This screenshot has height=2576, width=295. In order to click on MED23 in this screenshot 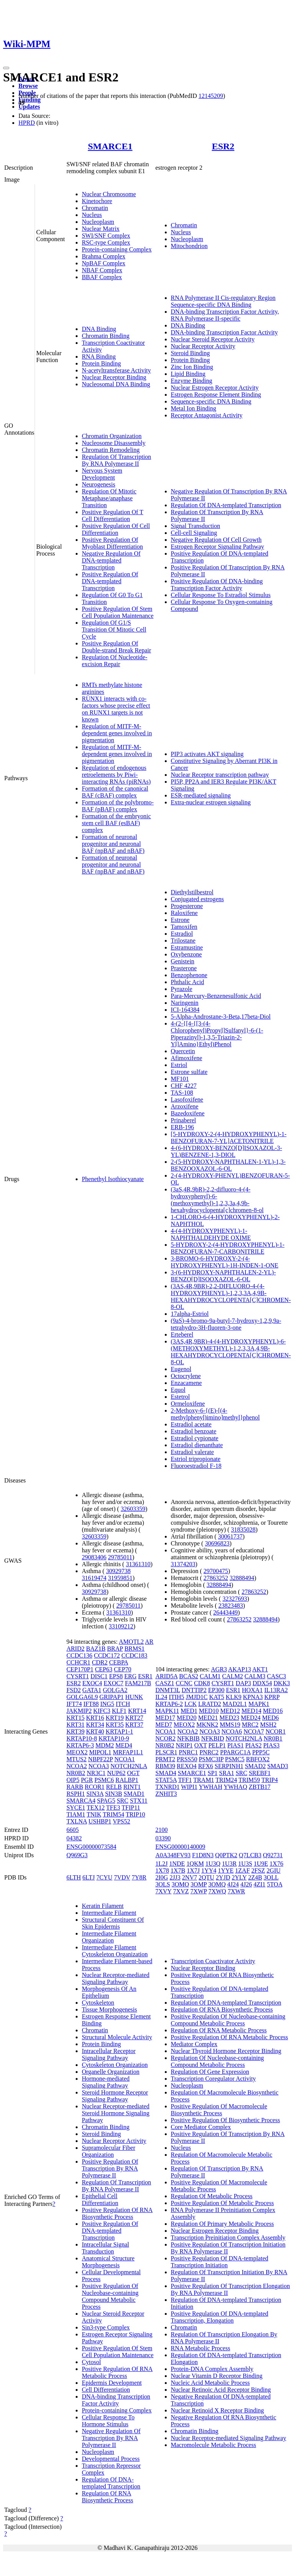, I will do `click(229, 1717)`.